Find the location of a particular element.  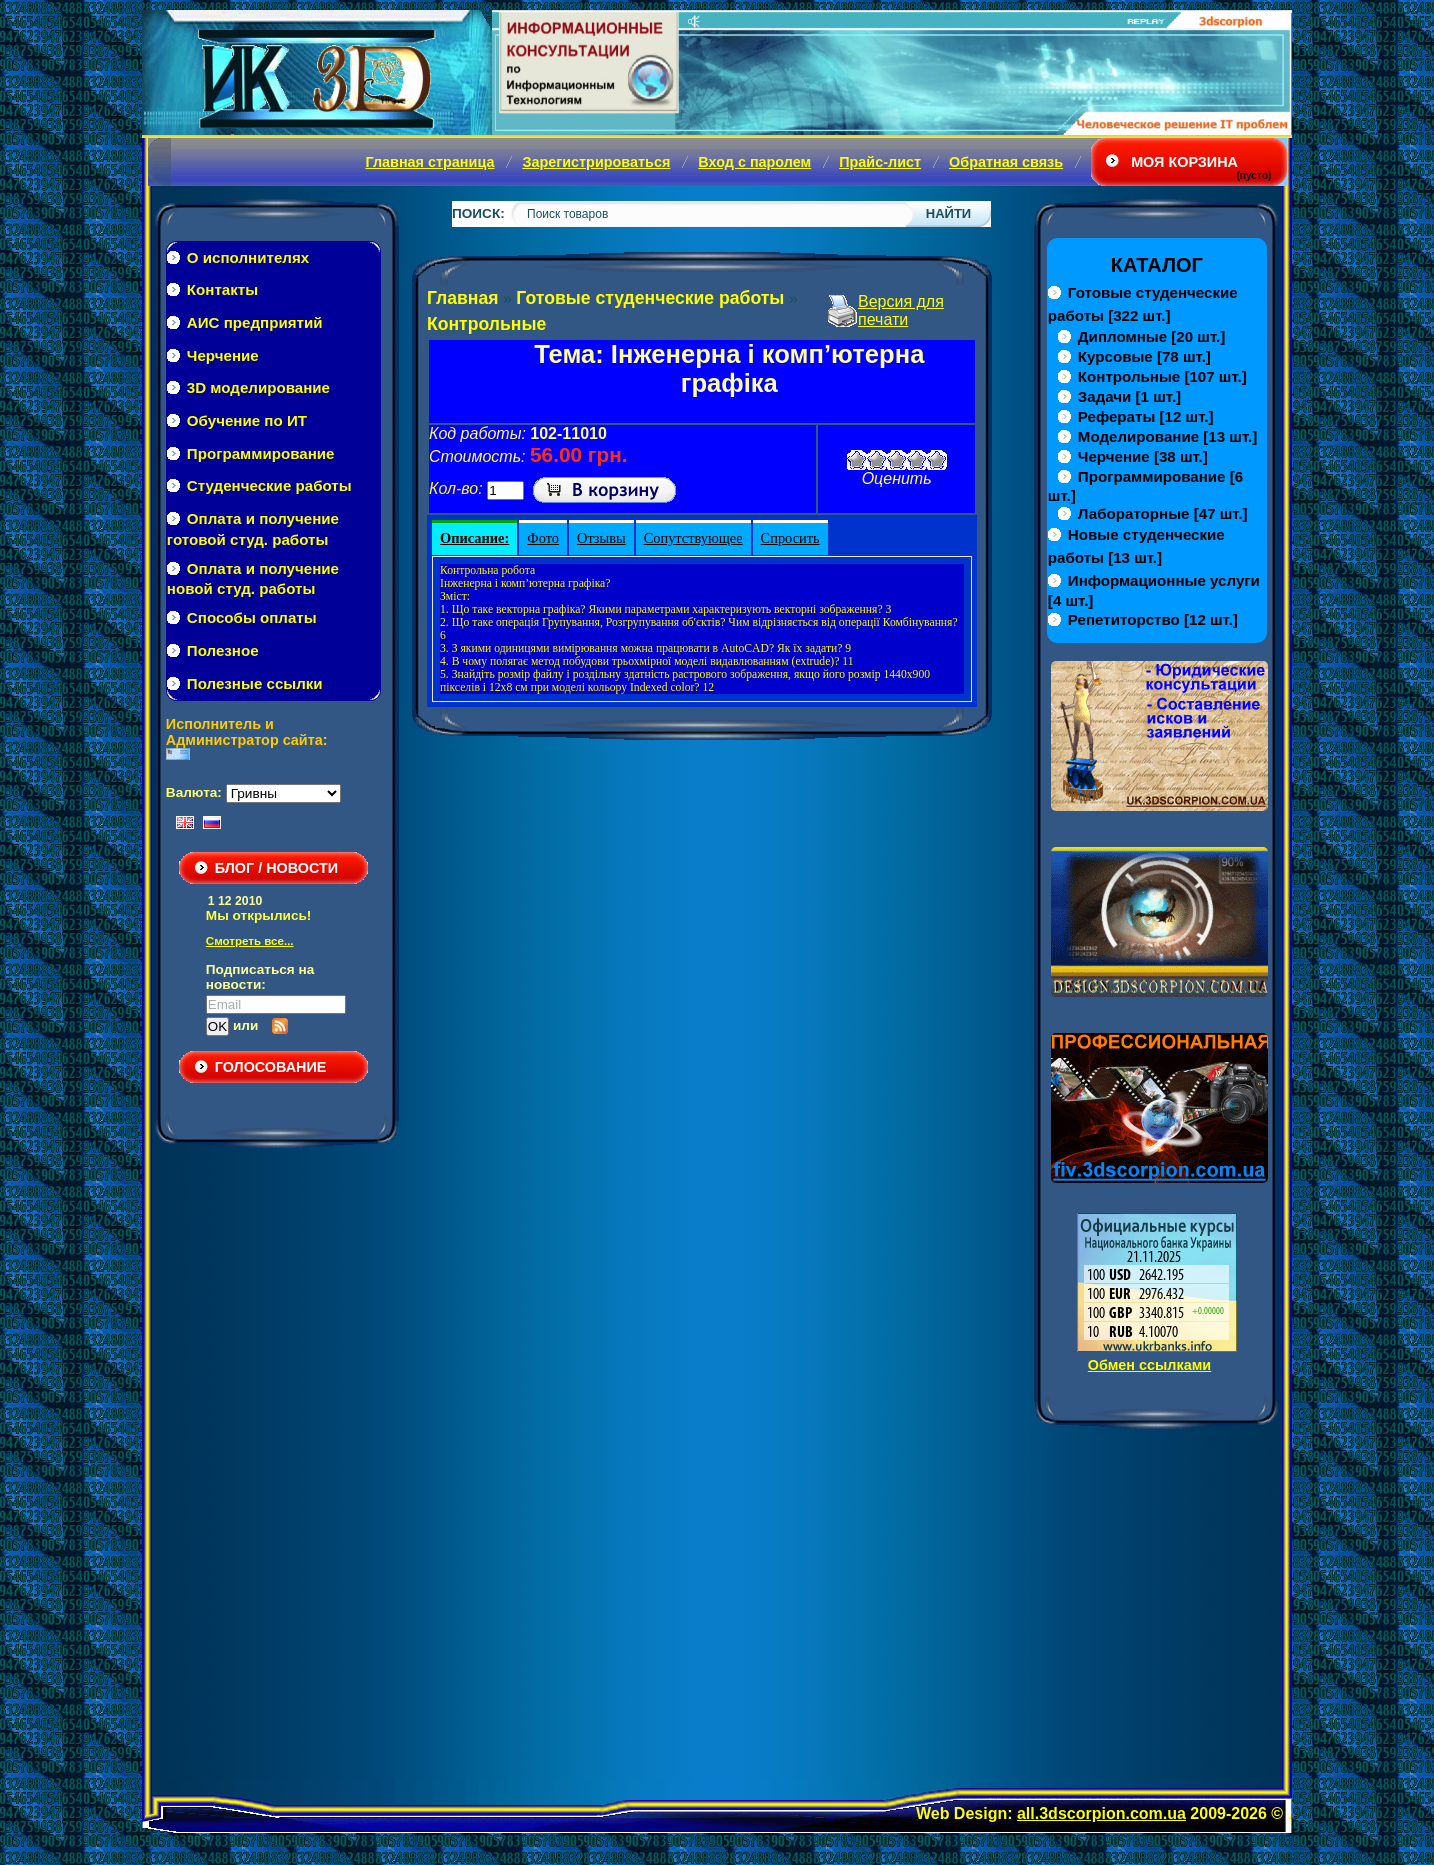

[107 шт.] is located at coordinates (1162, 376).